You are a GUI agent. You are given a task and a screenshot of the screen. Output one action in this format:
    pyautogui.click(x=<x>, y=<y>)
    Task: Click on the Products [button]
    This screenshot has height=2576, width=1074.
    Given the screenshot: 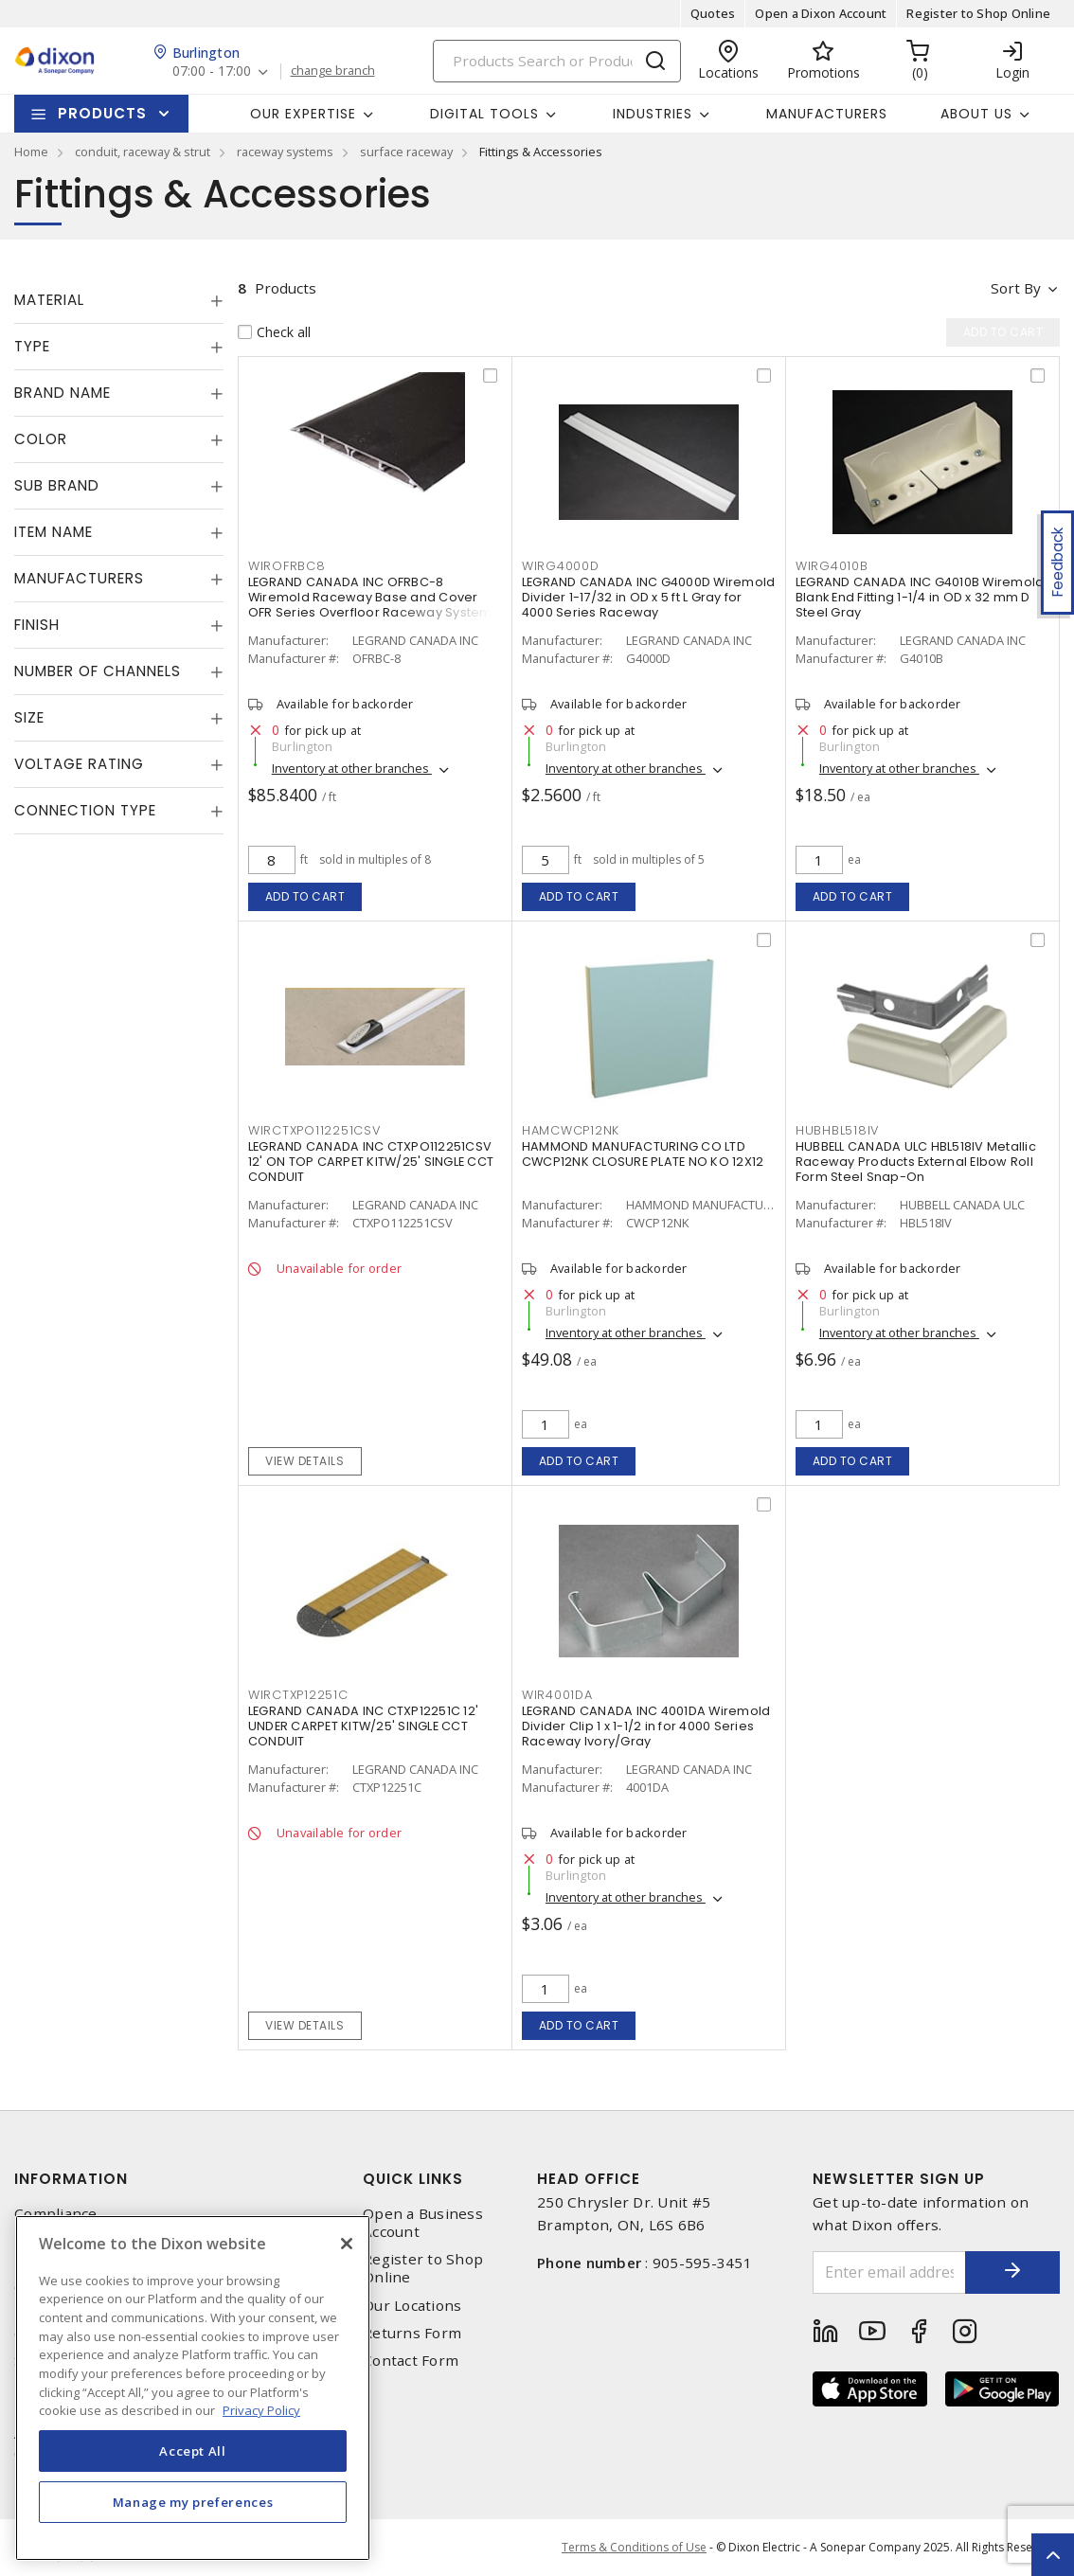 What is the action you would take?
    pyautogui.click(x=102, y=113)
    